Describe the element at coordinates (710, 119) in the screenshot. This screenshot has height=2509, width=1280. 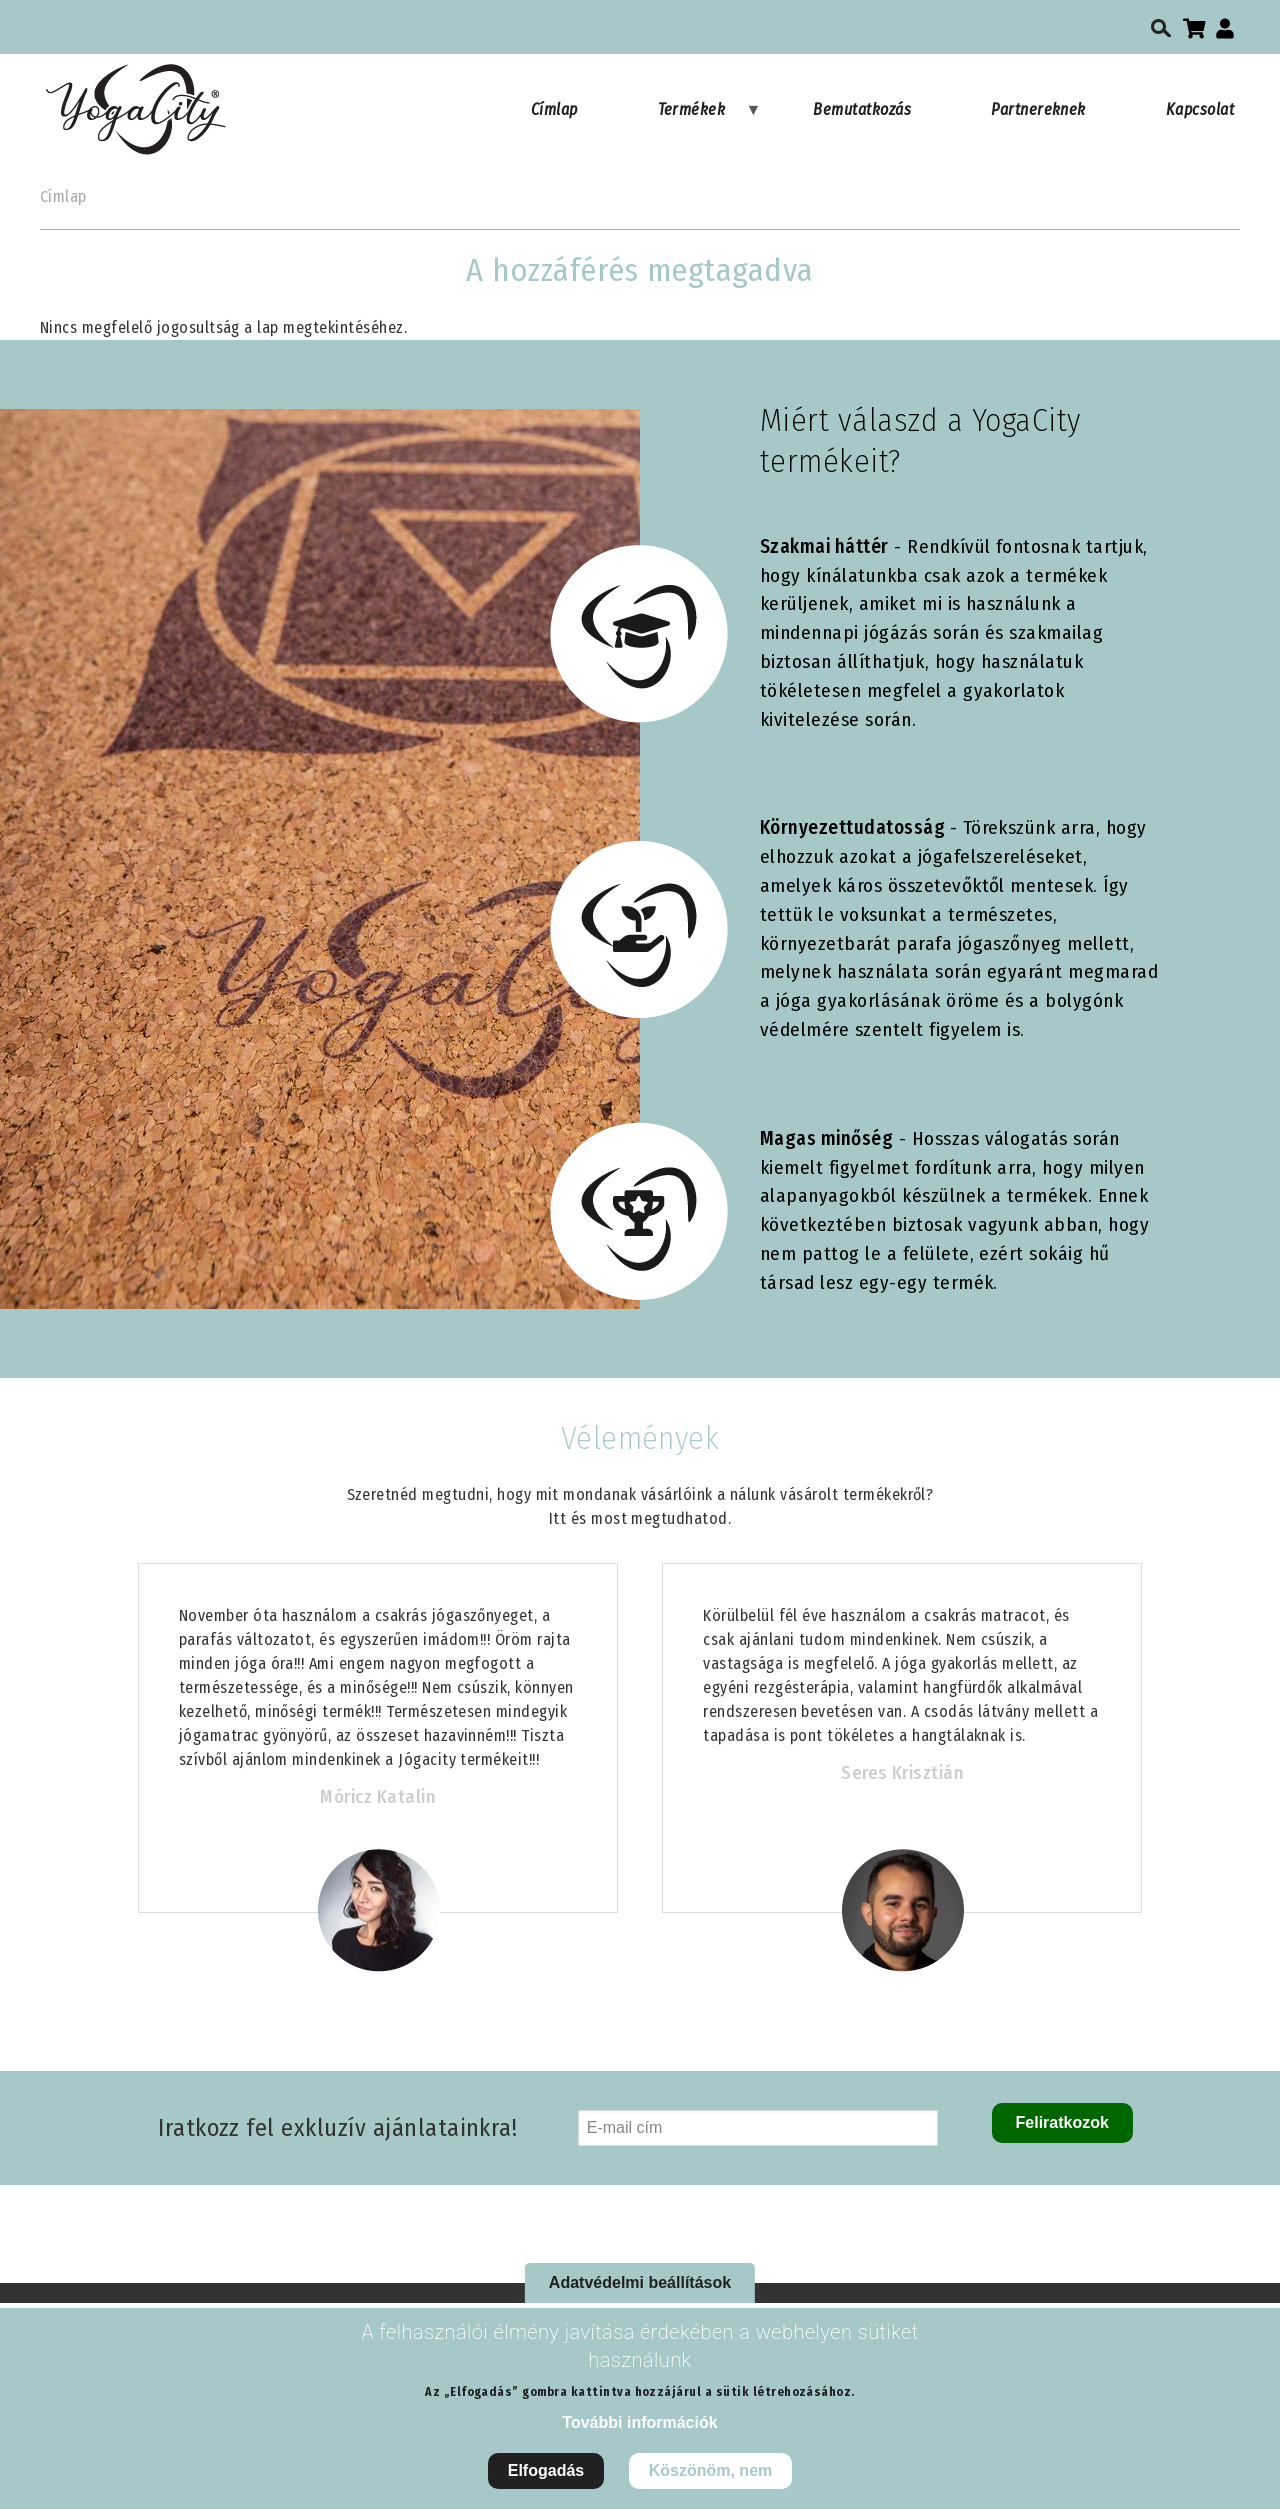
I see `Termékek` at that location.